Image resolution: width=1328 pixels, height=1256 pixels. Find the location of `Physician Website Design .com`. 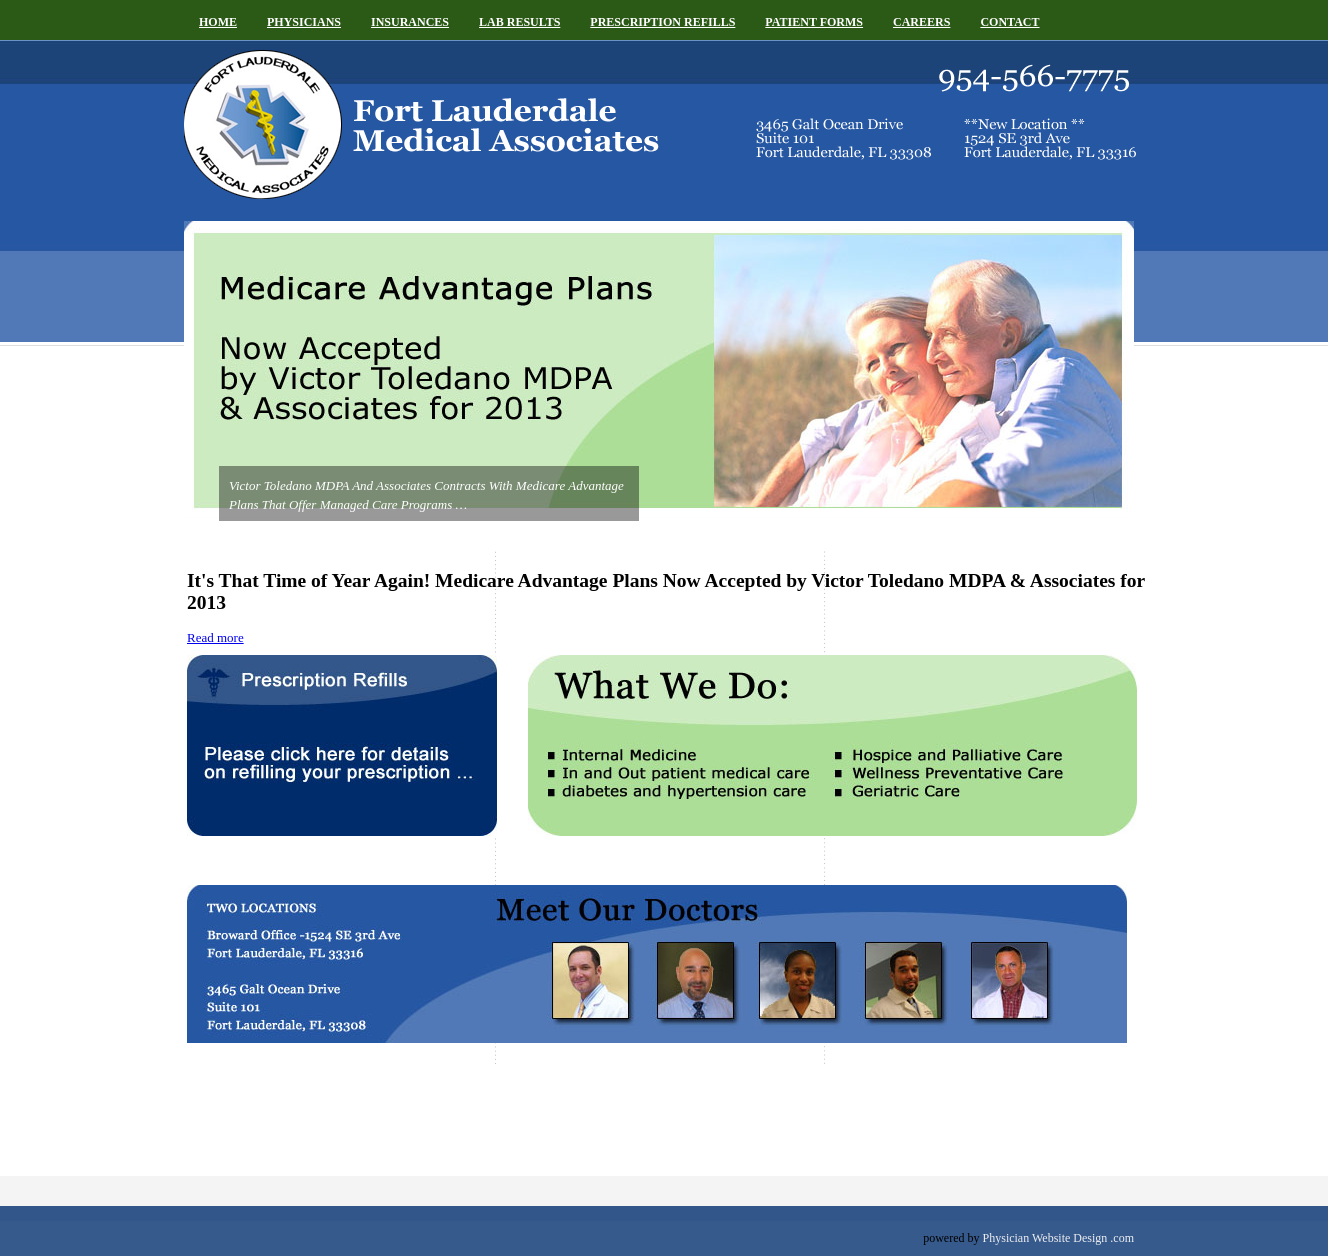

Physician Website Design .com is located at coordinates (1058, 1238).